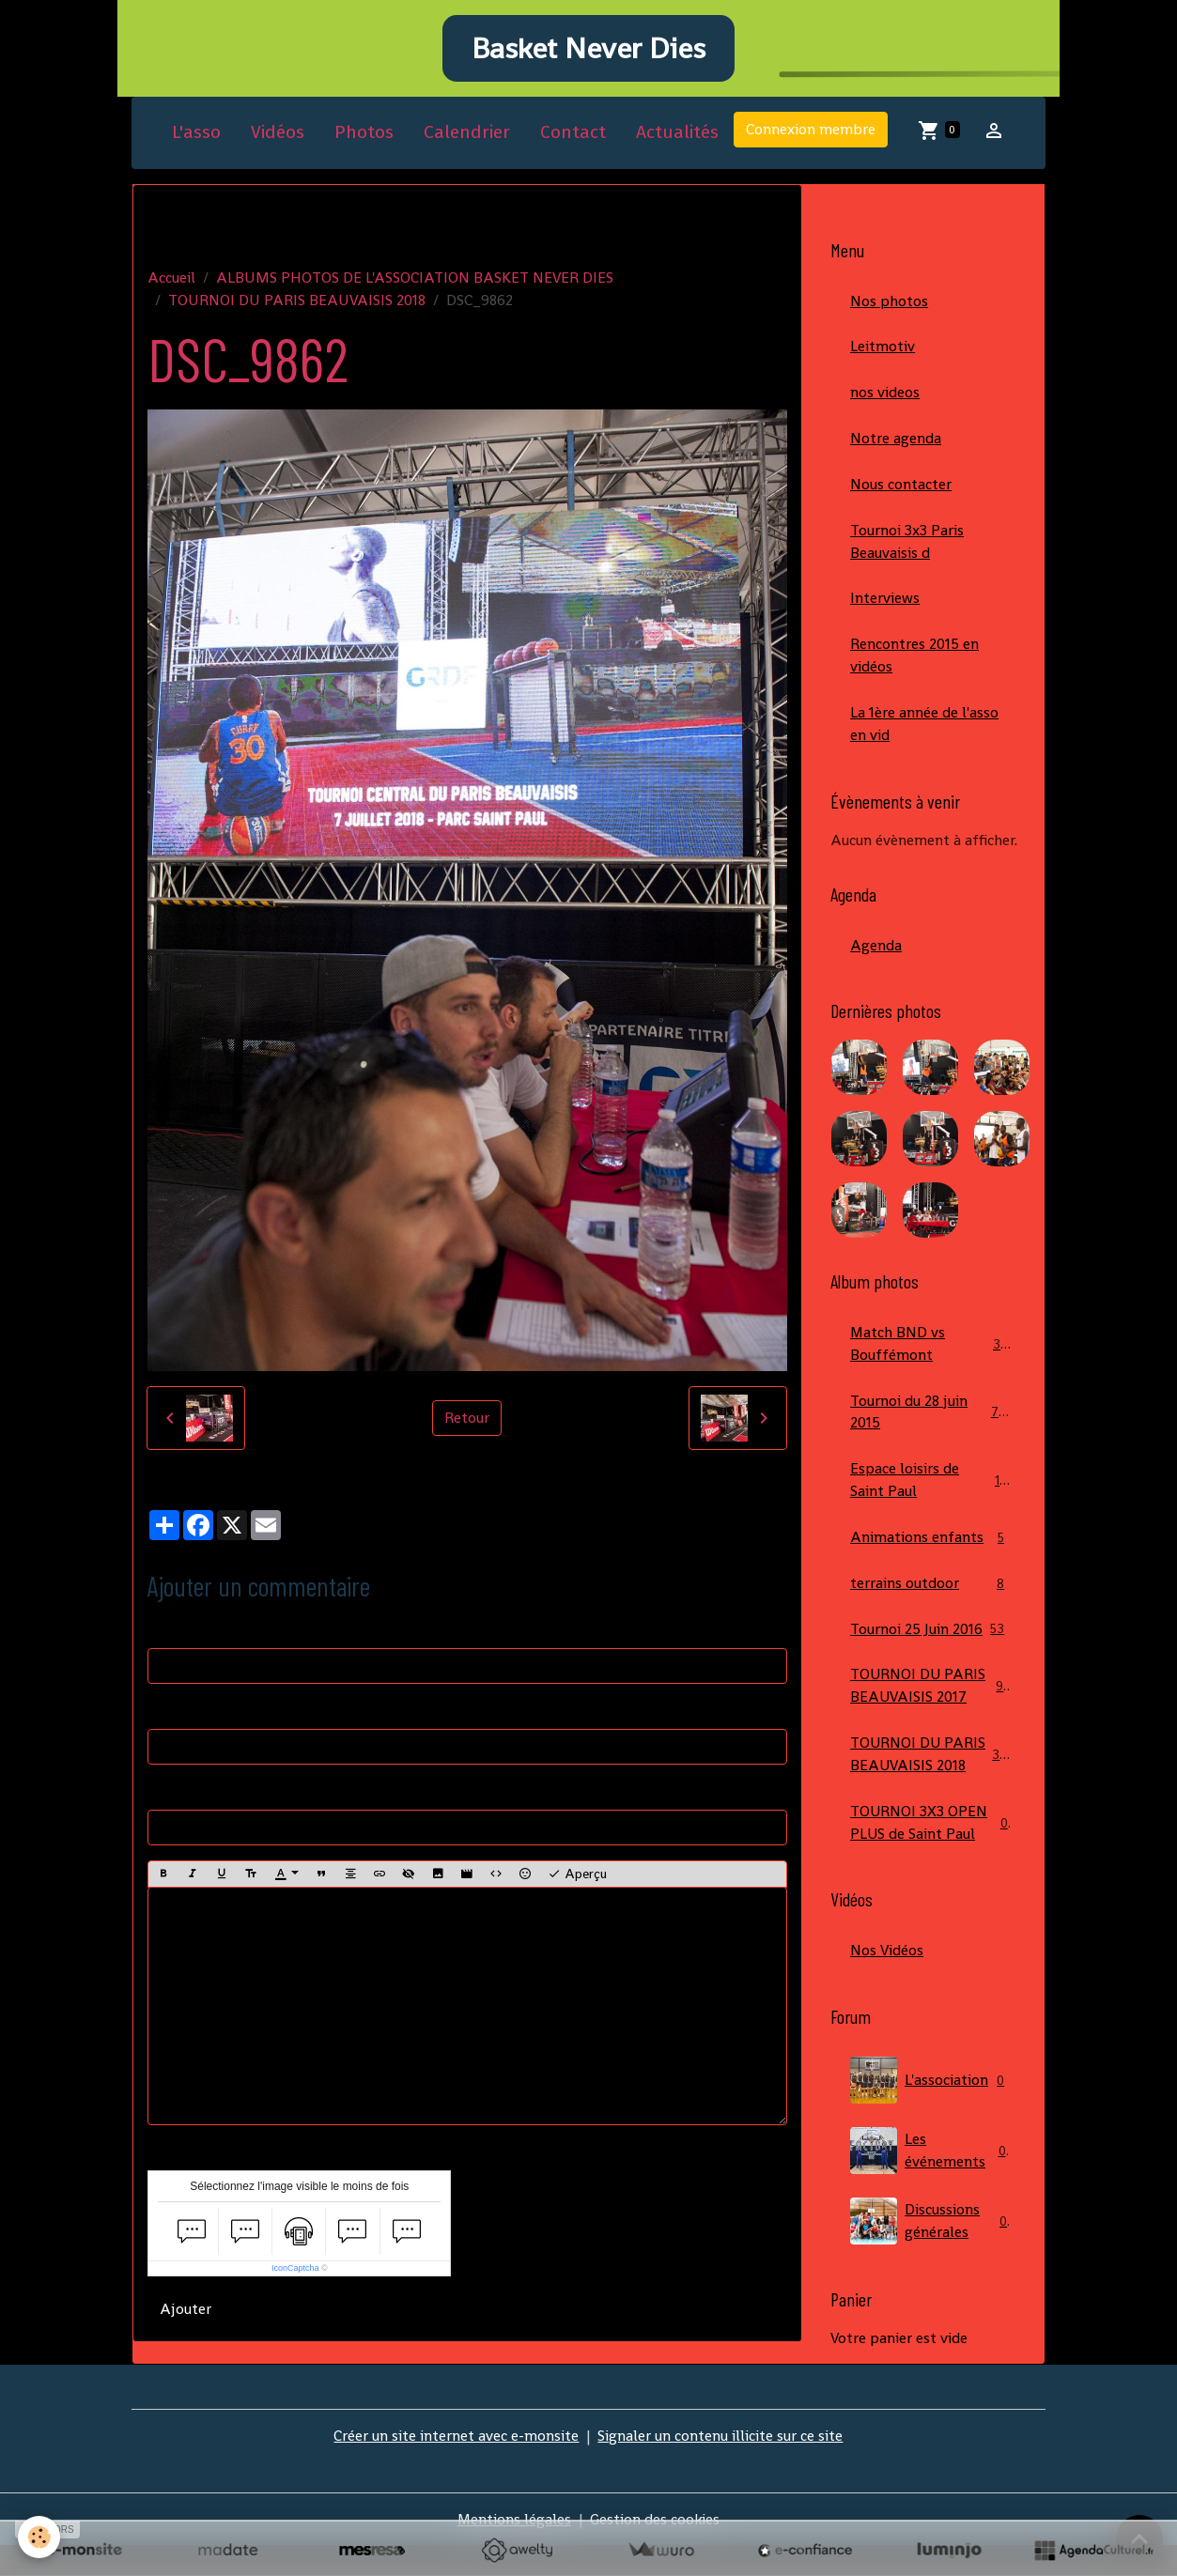  What do you see at coordinates (885, 395) in the screenshot?
I see `nos videos` at bounding box center [885, 395].